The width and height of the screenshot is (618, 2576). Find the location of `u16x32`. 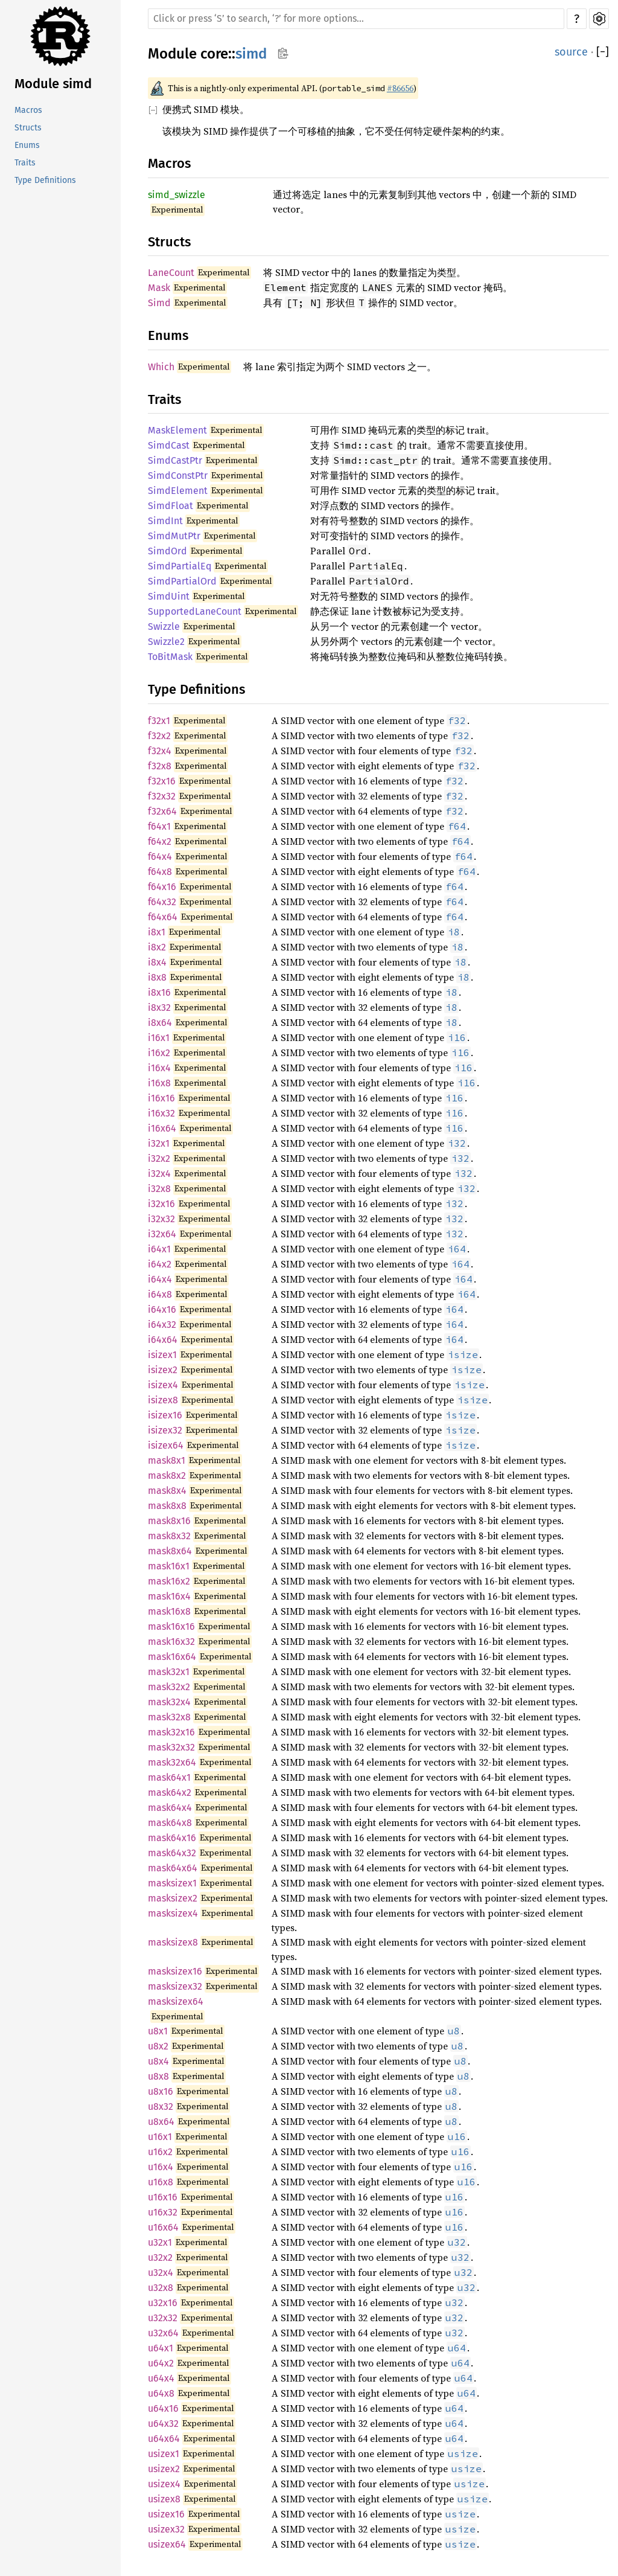

u16x32 is located at coordinates (162, 2212).